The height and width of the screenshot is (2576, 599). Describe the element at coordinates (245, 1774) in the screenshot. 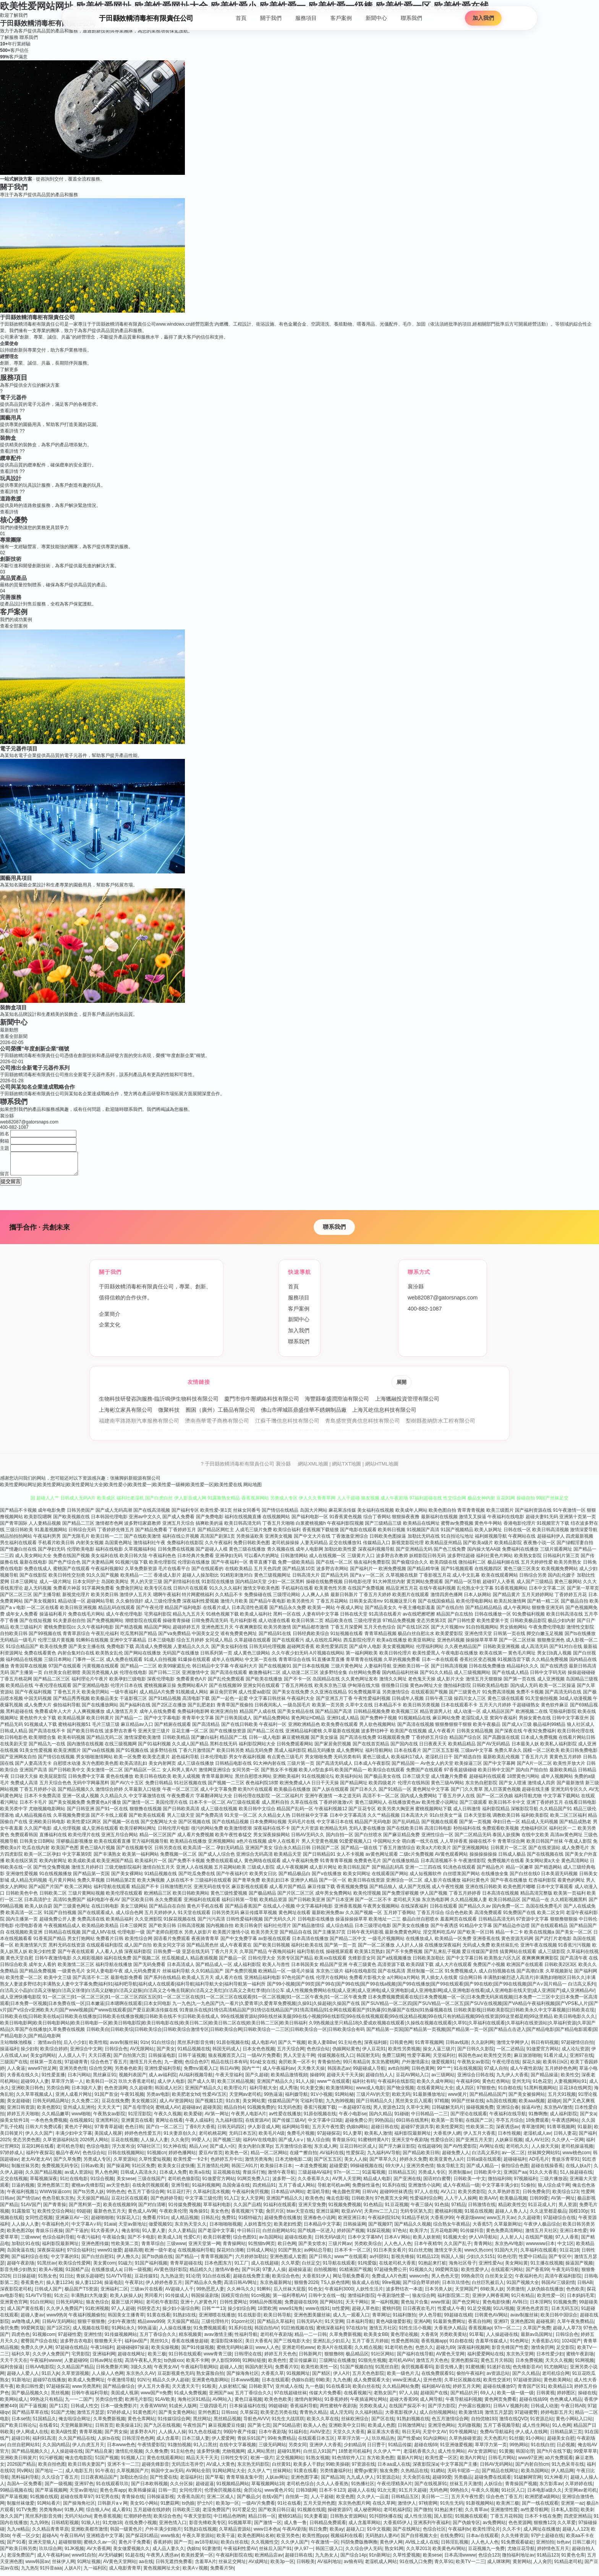

I see `女同另类一区` at that location.